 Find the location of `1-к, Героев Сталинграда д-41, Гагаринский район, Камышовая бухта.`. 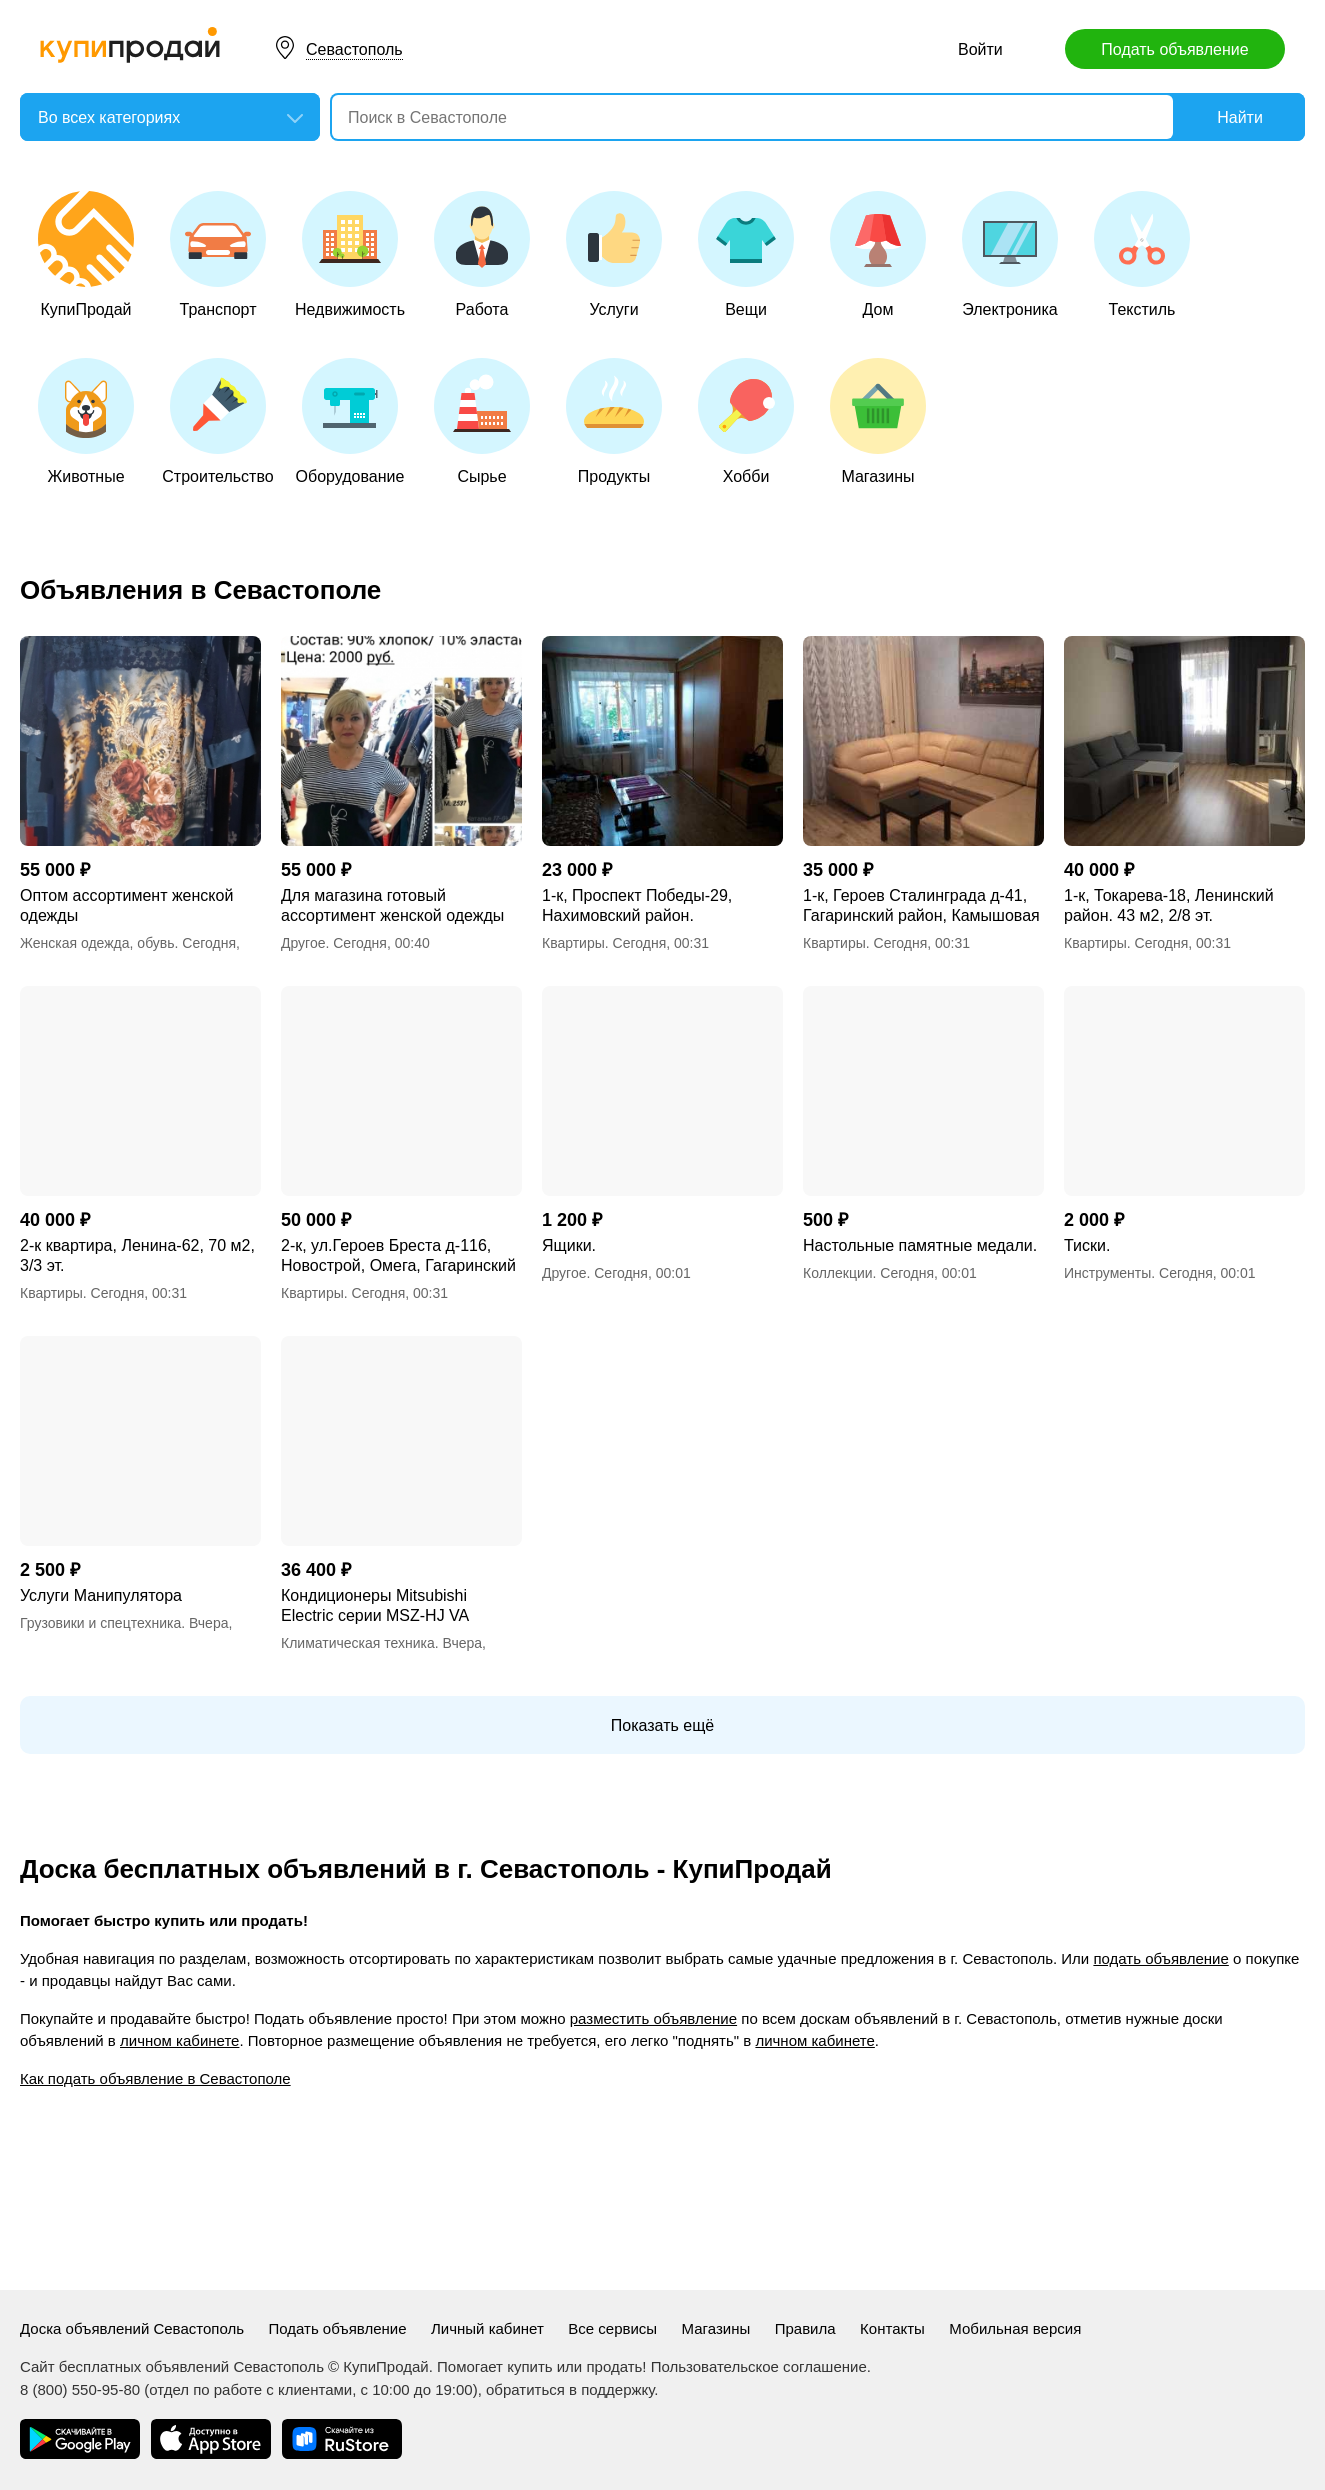

1-к, Героев Сталинграда д-41, Гагаринский район, Камышовая бухта. is located at coordinates (921, 906).